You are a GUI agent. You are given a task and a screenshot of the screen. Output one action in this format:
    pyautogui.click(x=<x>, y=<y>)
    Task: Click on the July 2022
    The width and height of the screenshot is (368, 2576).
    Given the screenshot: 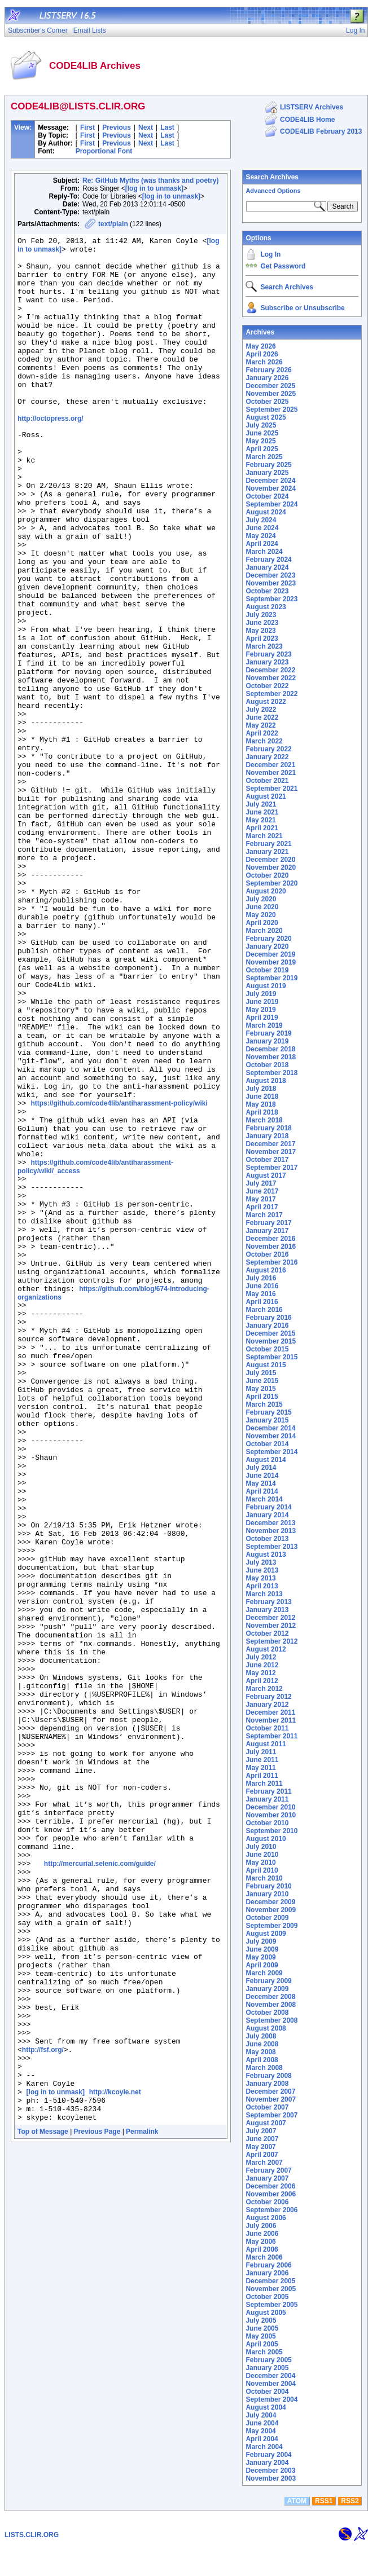 What is the action you would take?
    pyautogui.click(x=261, y=710)
    